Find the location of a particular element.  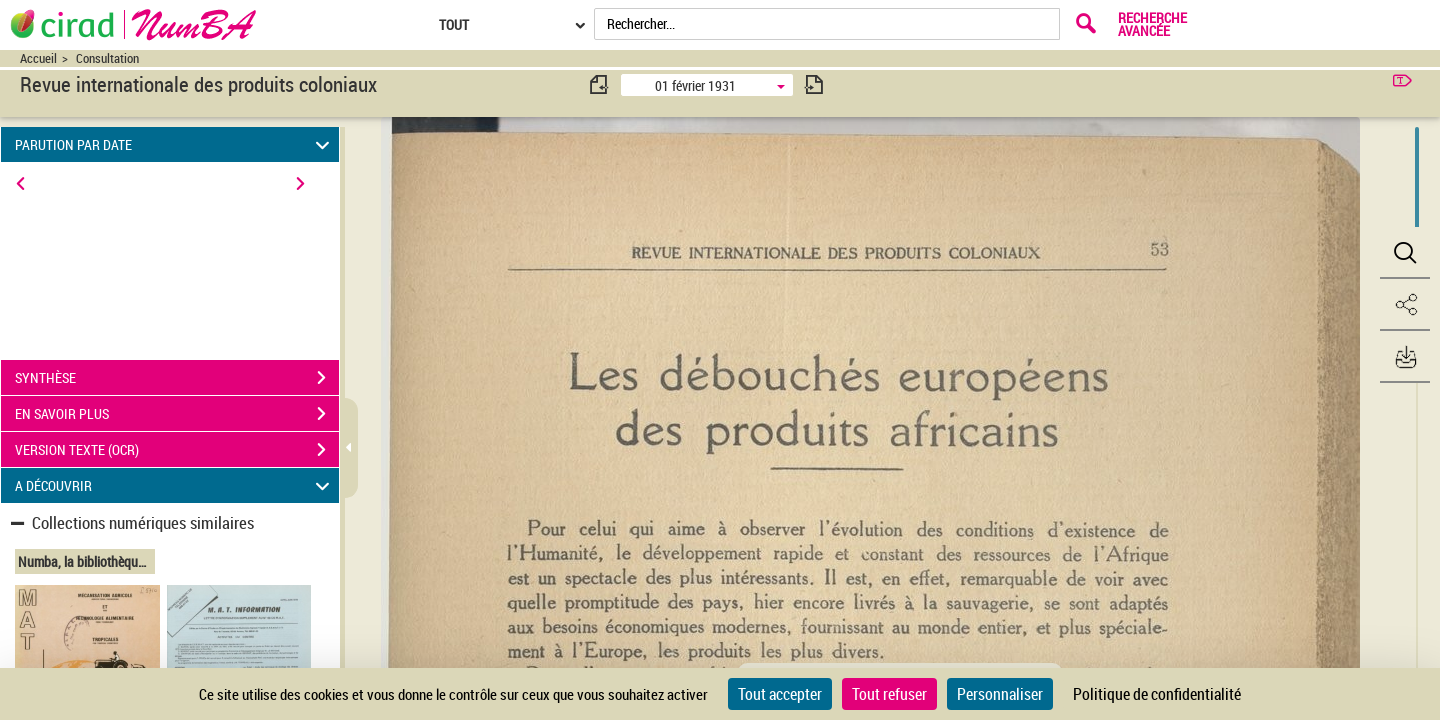

Consultation is located at coordinates (107, 58).